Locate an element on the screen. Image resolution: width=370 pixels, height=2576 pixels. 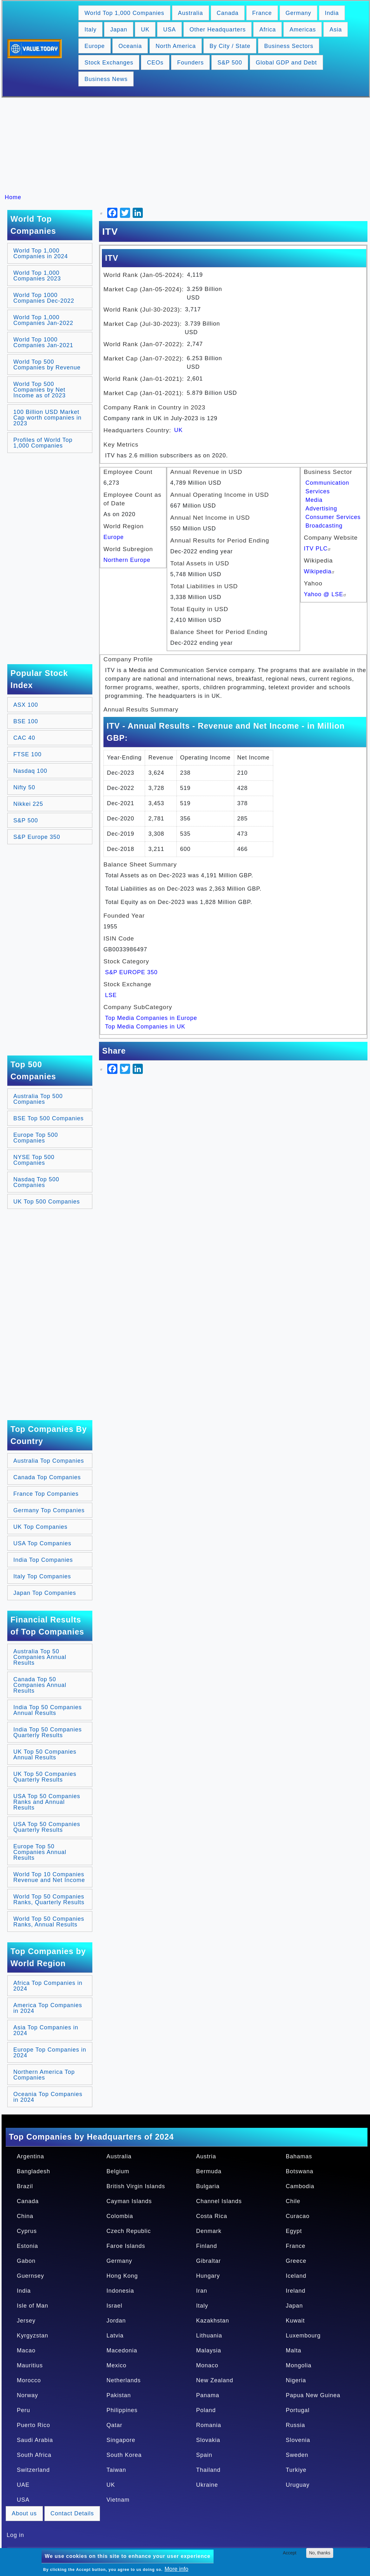
Channel Islands is located at coordinates (219, 2201).